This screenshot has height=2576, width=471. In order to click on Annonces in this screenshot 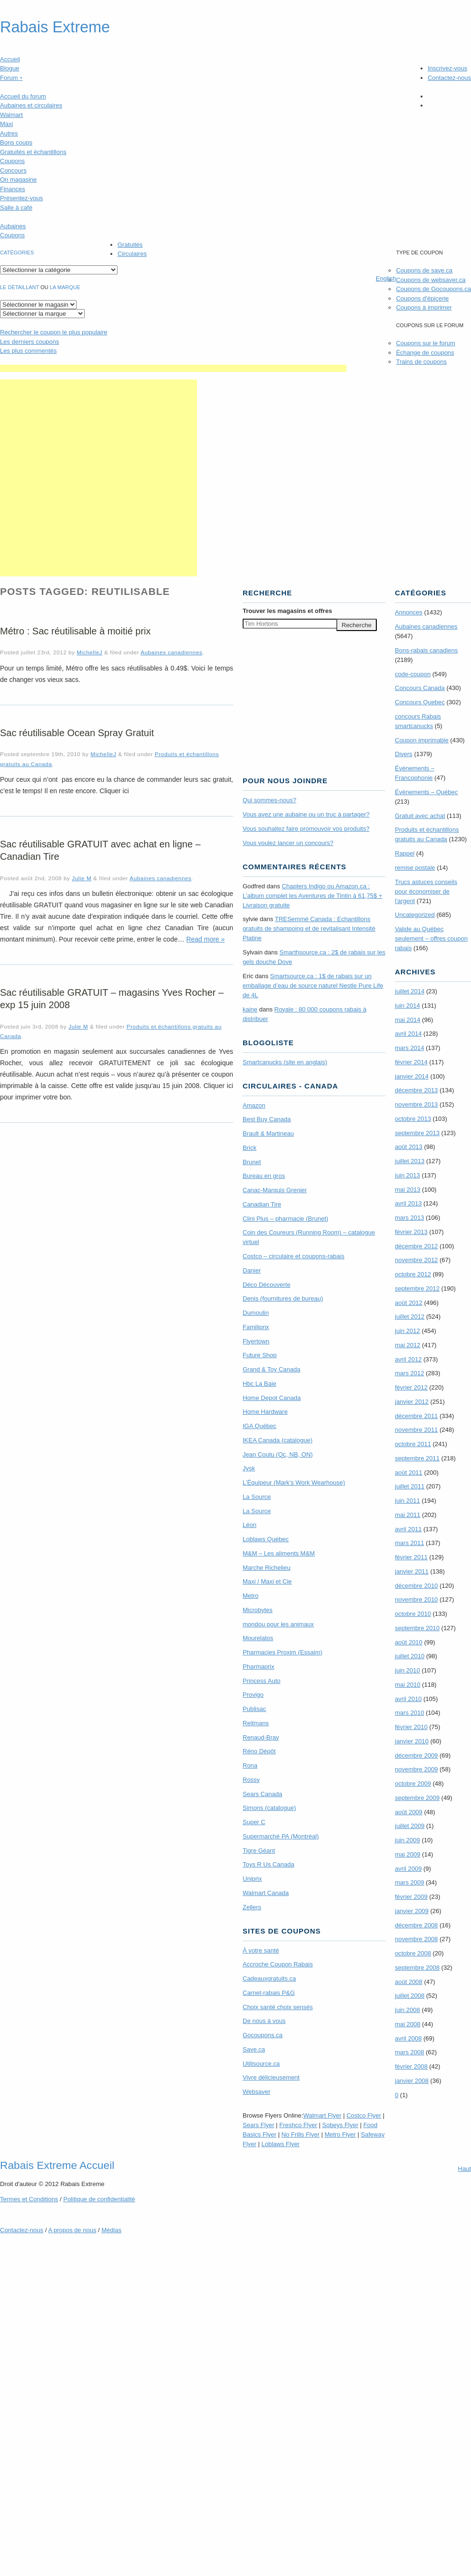, I will do `click(408, 612)`.